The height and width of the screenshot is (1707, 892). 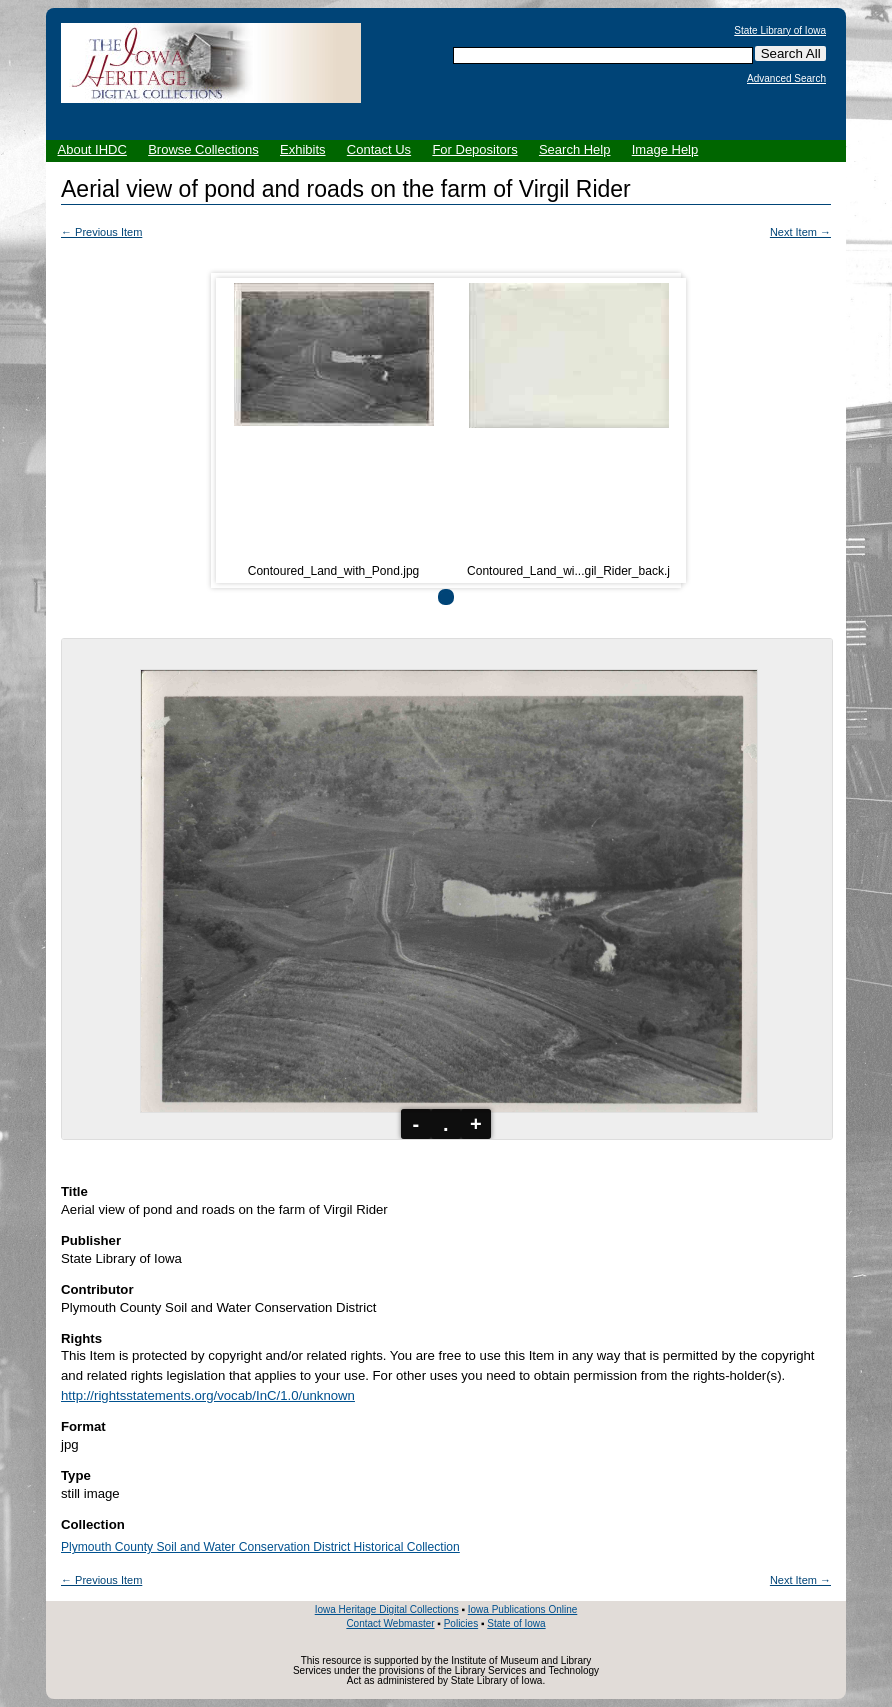 I want to click on Image Help, so click(x=665, y=149).